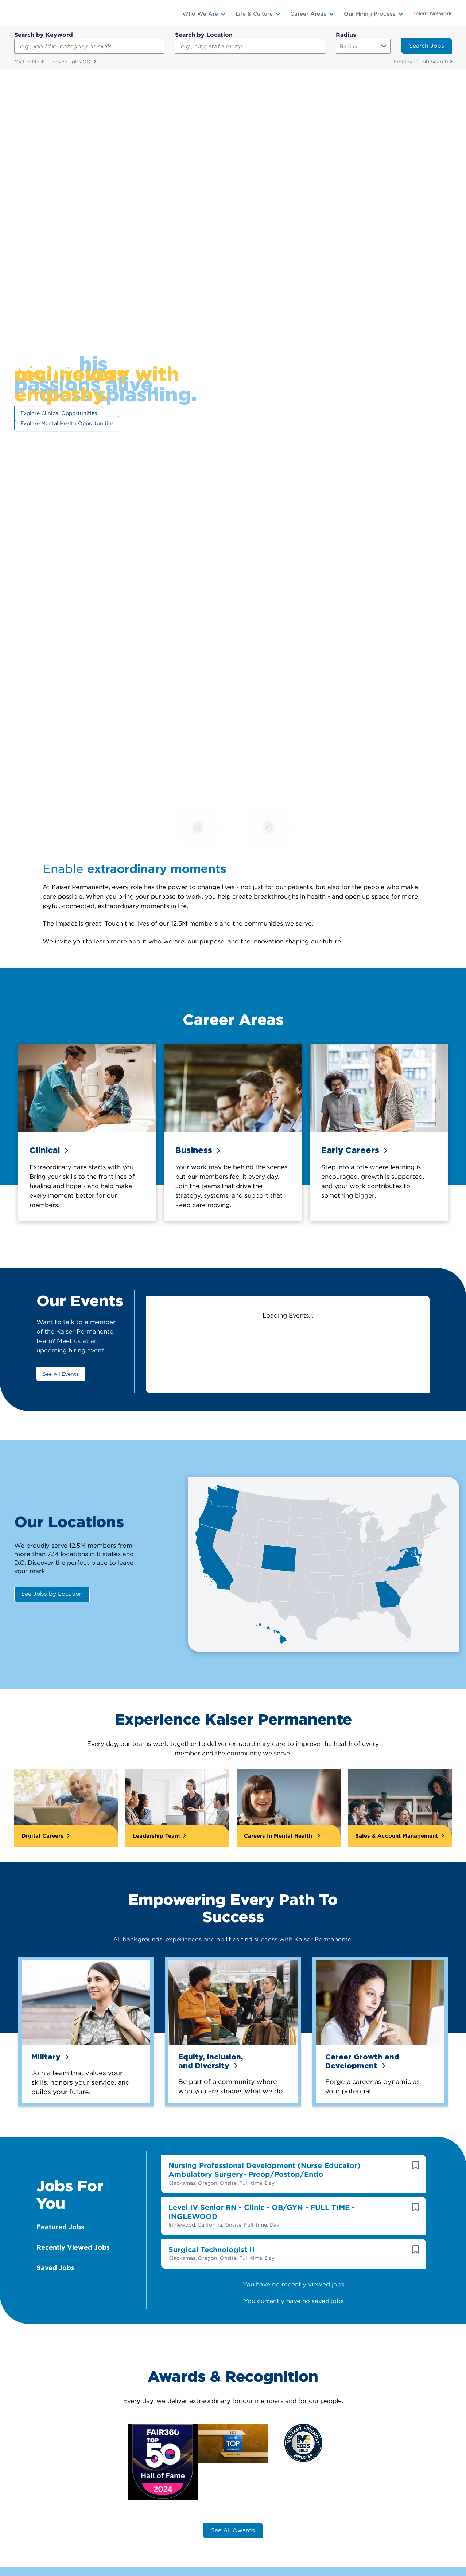 The height and width of the screenshot is (2576, 466). I want to click on Talent Network, so click(432, 13).